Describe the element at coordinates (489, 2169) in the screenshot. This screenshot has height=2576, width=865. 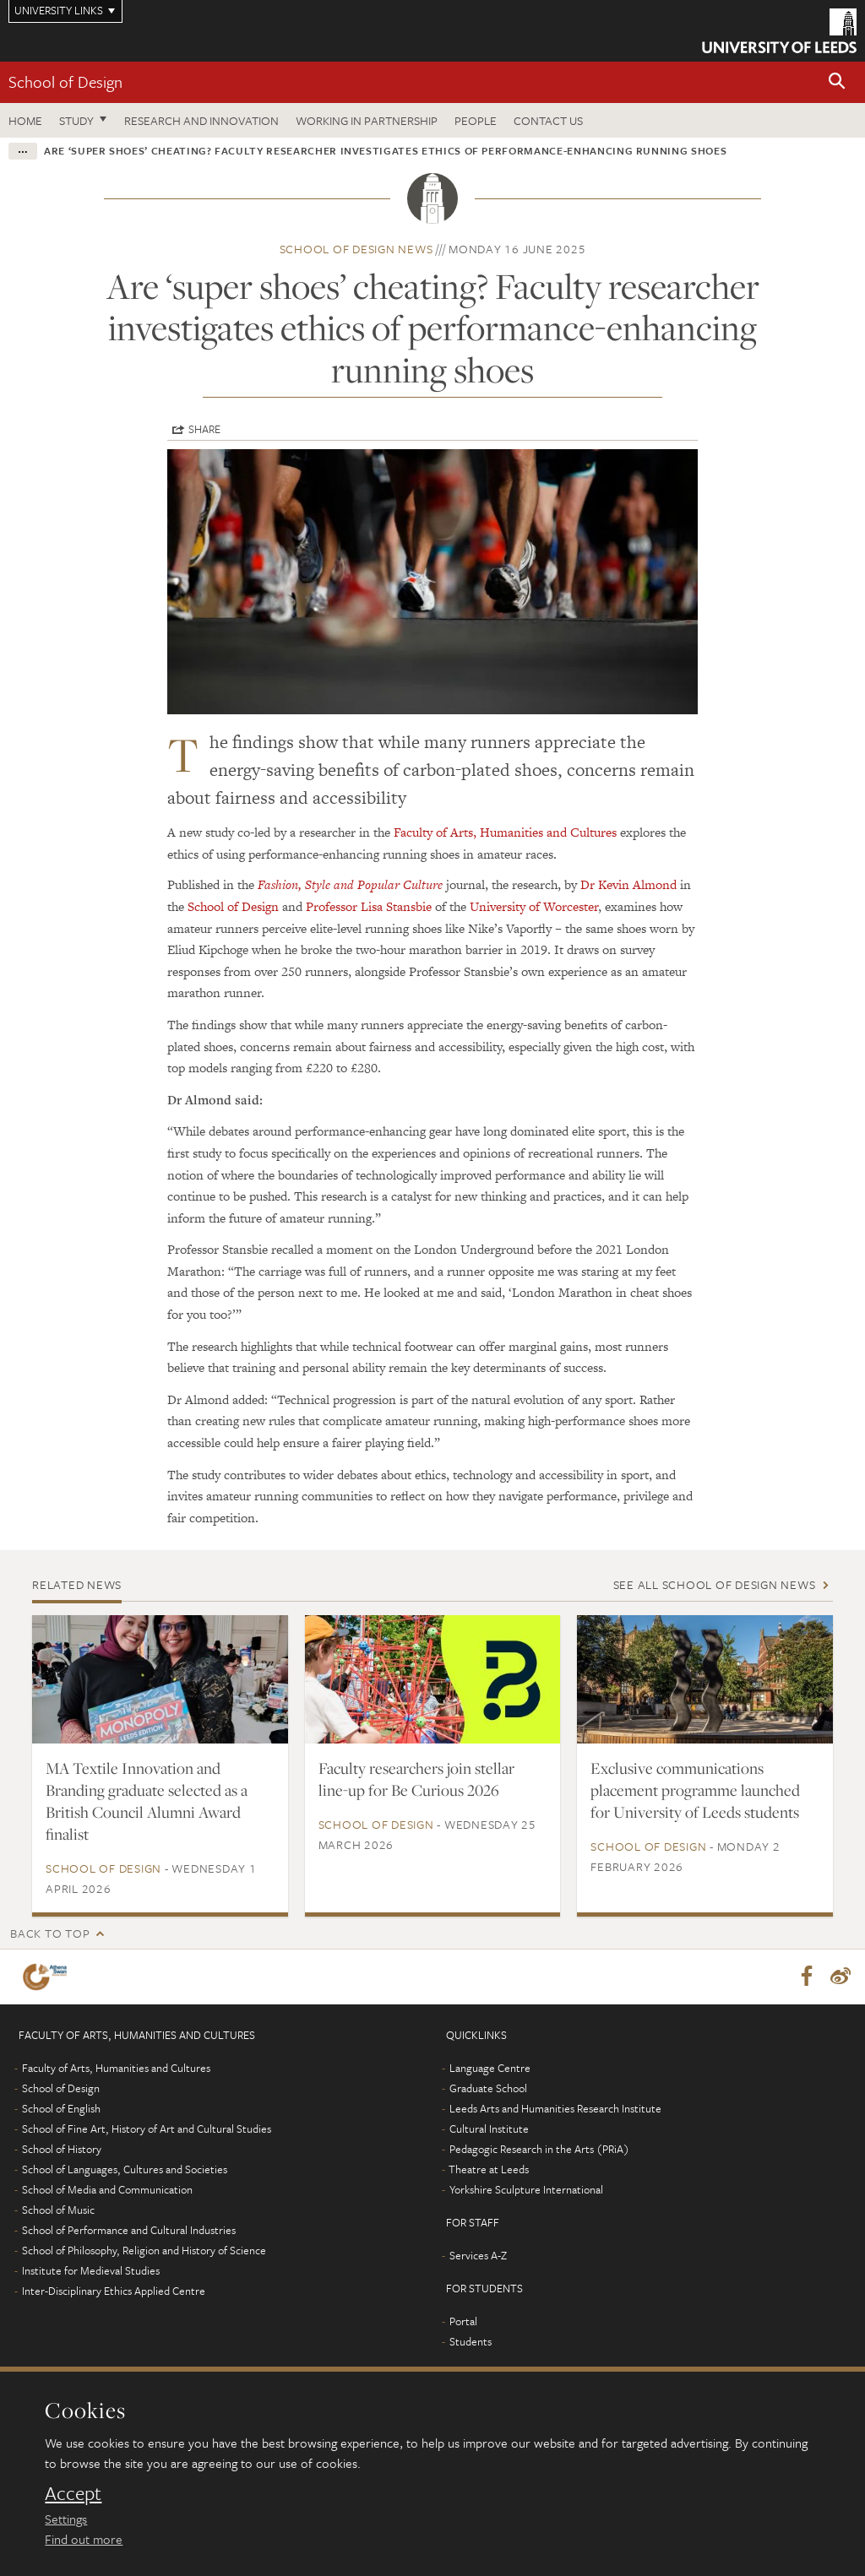
I see `Theatre at Leeds` at that location.